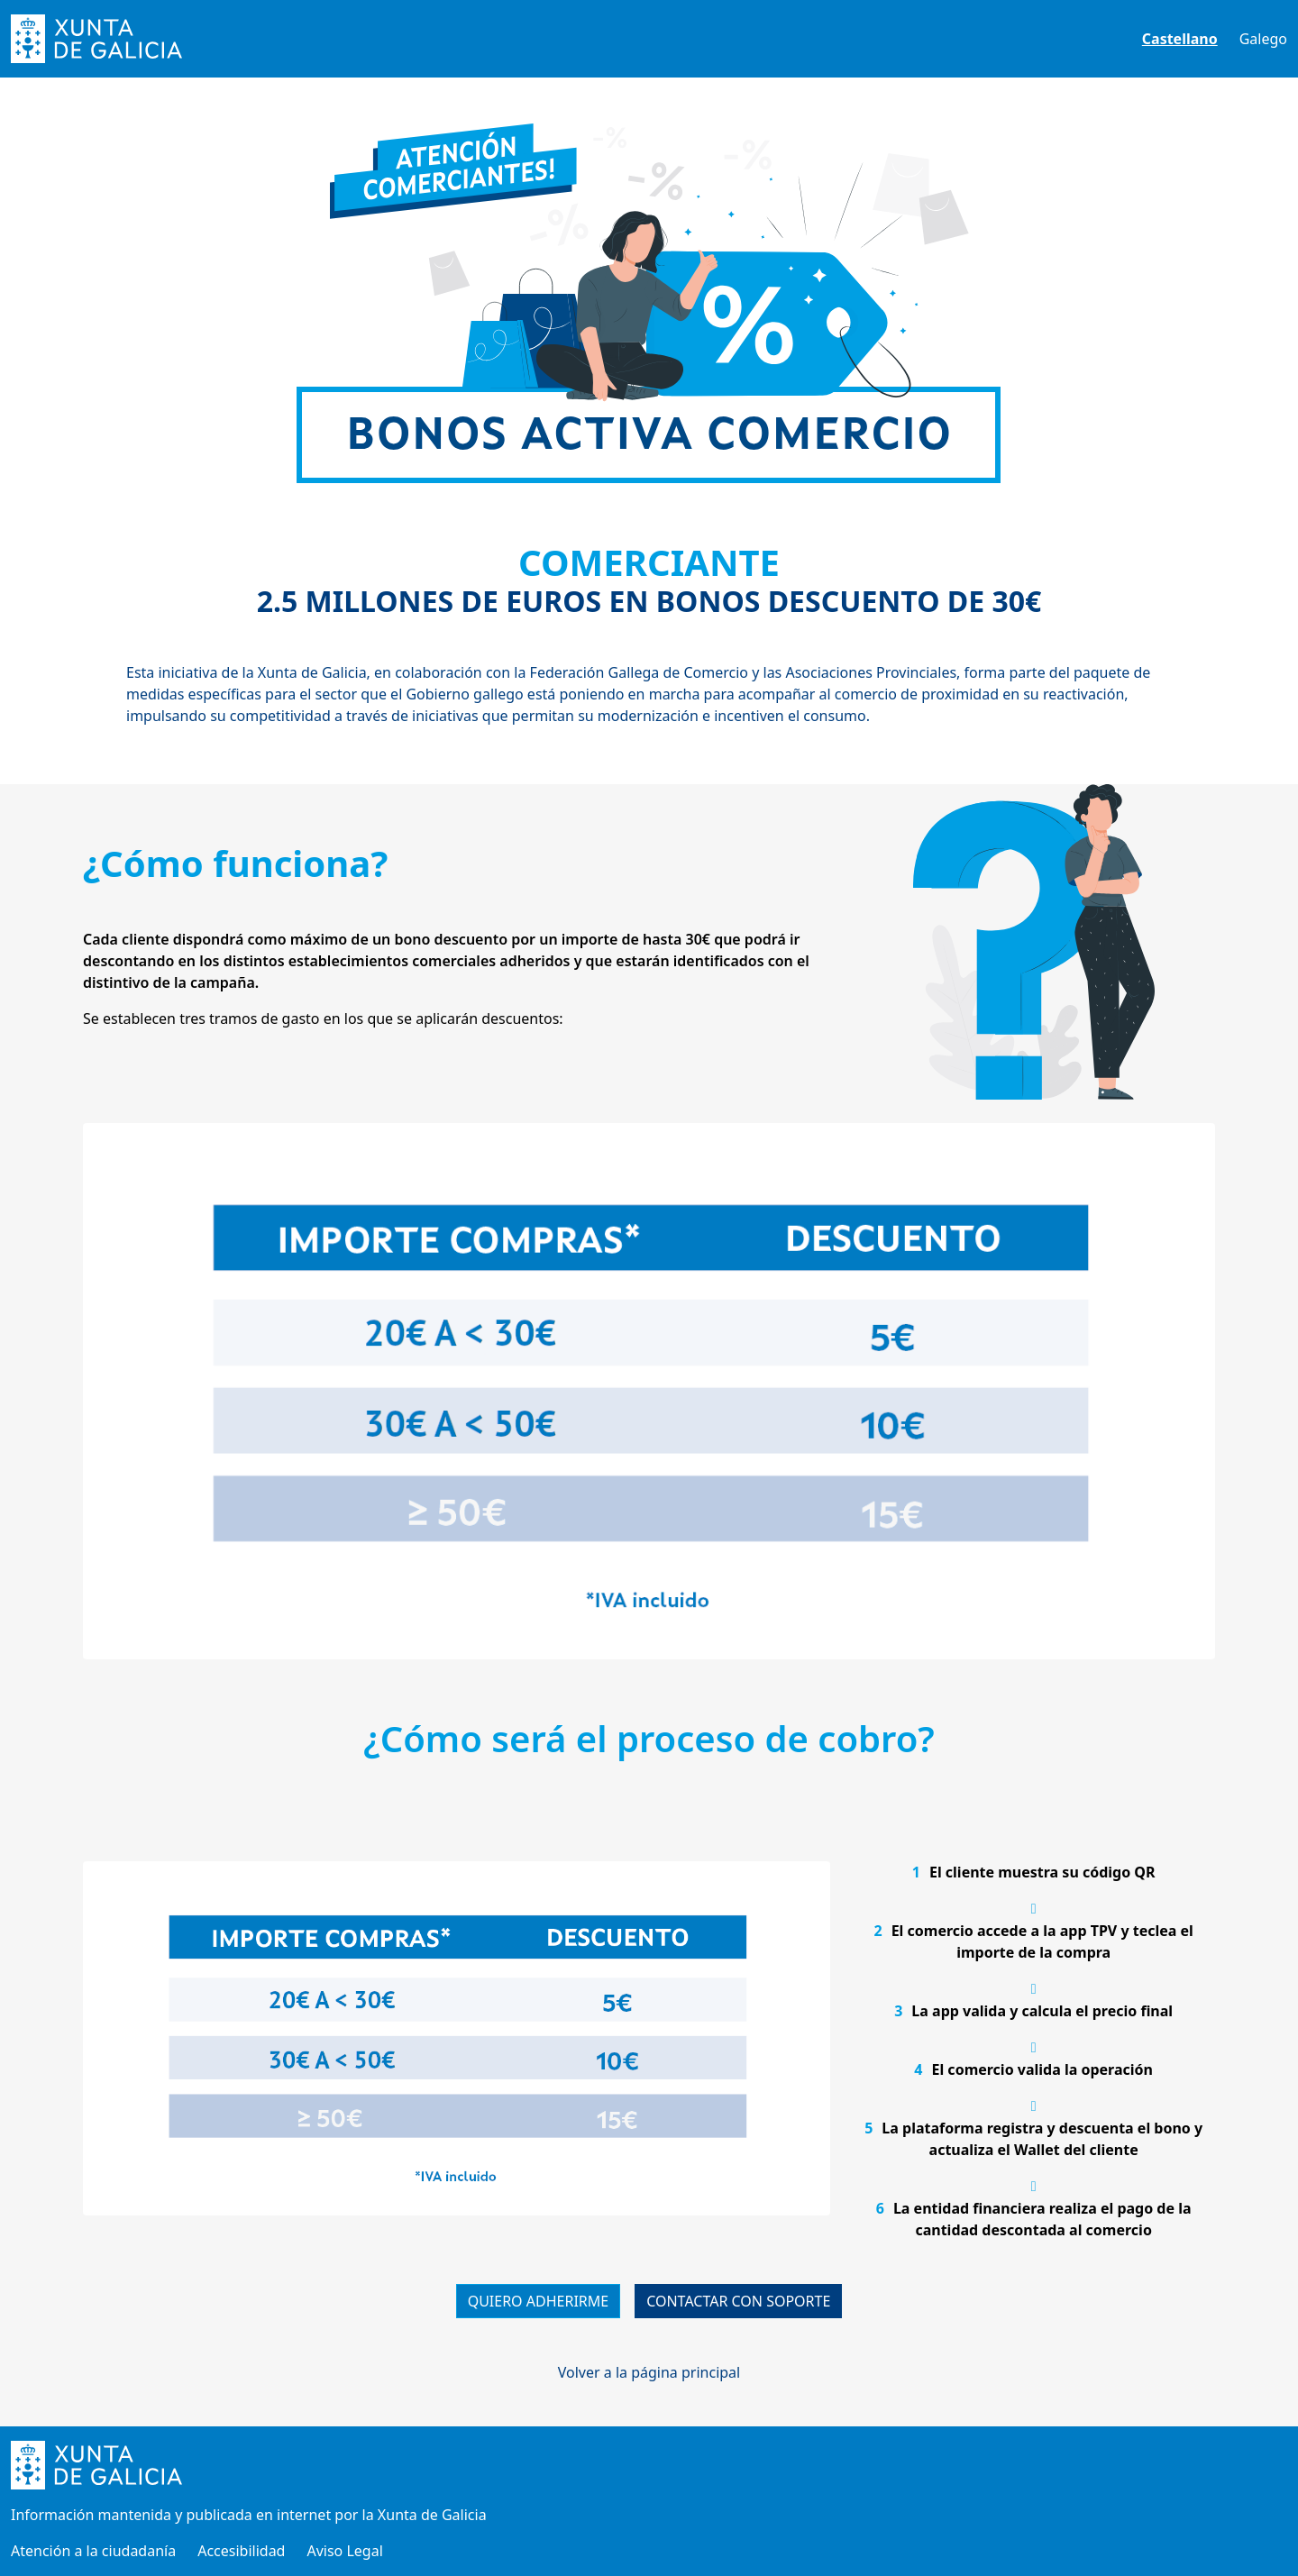 This screenshot has height=2576, width=1298. Describe the element at coordinates (93, 2551) in the screenshot. I see `Atención a la ciudadanía` at that location.